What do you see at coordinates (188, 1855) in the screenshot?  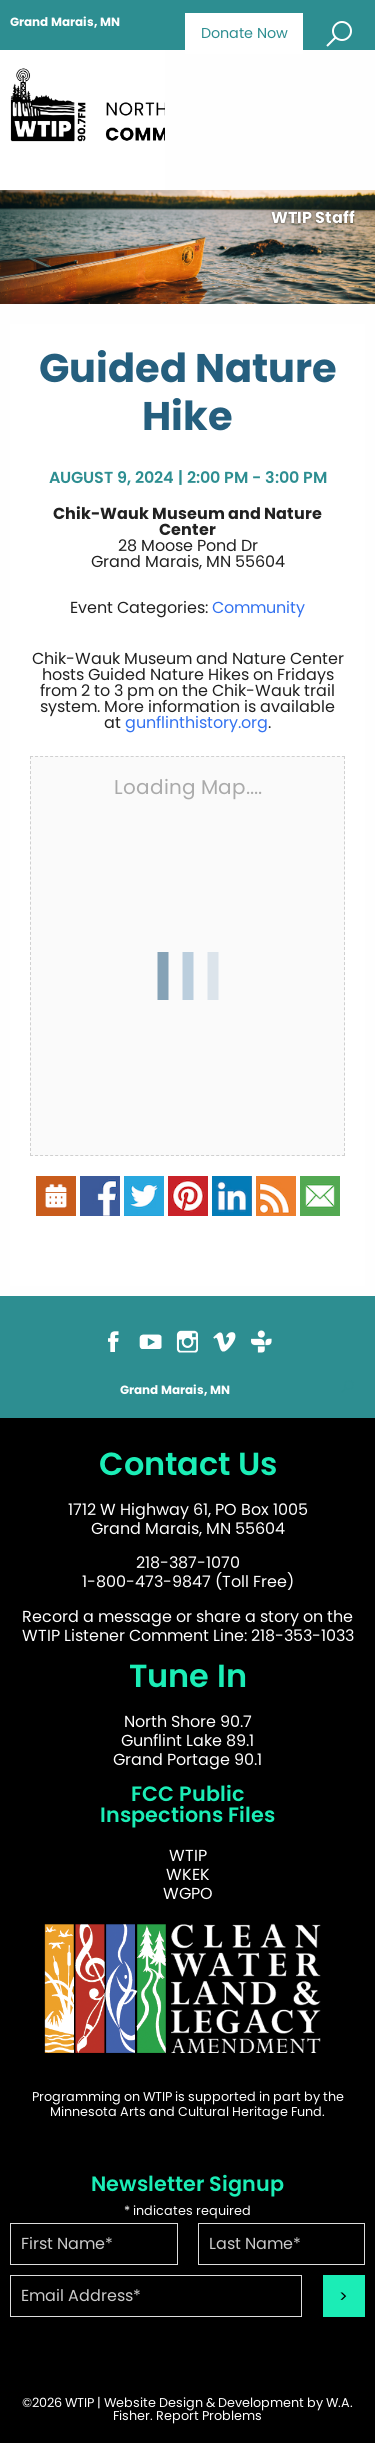 I see `WTIP` at bounding box center [188, 1855].